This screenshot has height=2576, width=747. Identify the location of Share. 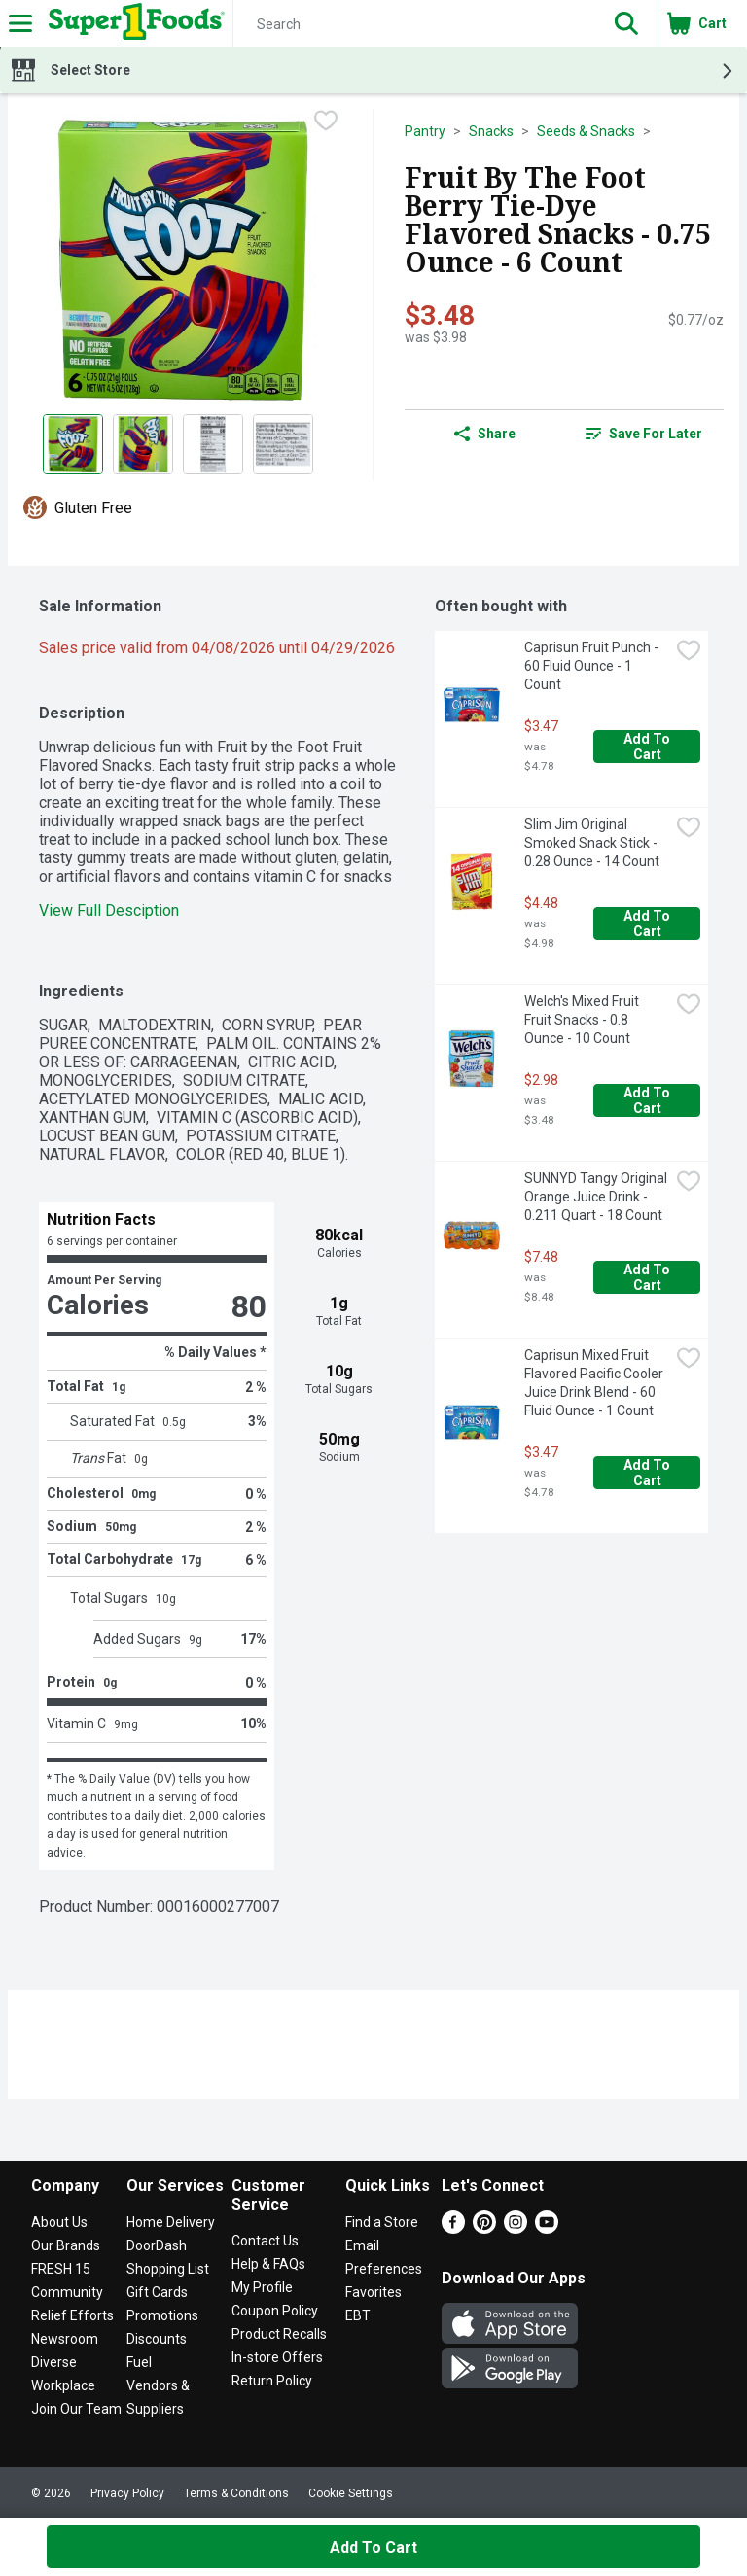
(485, 433).